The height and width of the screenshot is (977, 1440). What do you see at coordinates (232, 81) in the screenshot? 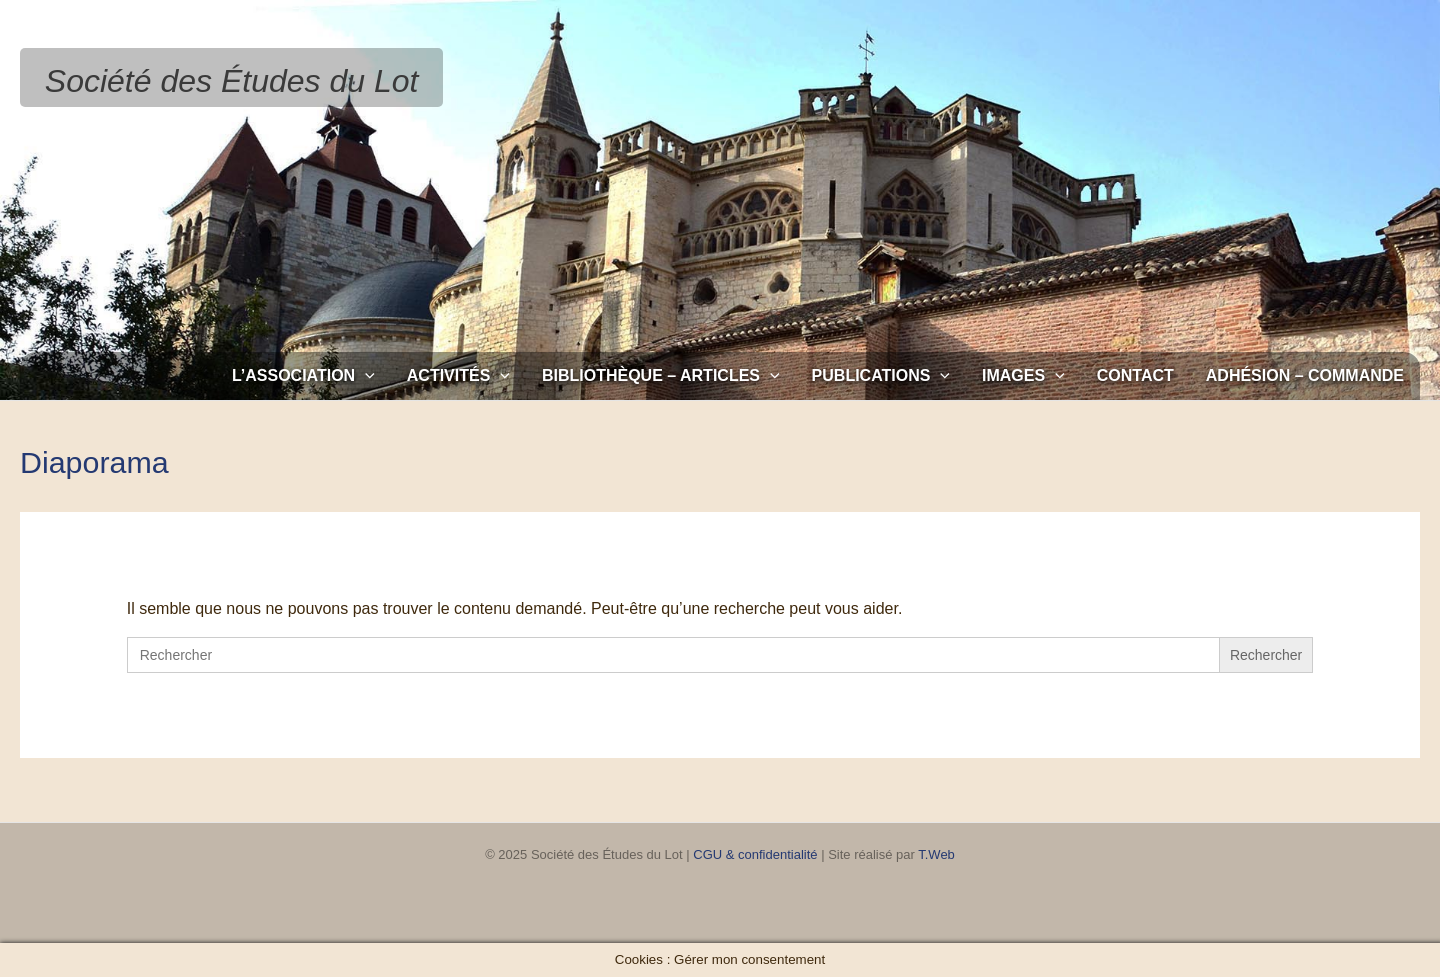
I see `Société des Études du Lot` at bounding box center [232, 81].